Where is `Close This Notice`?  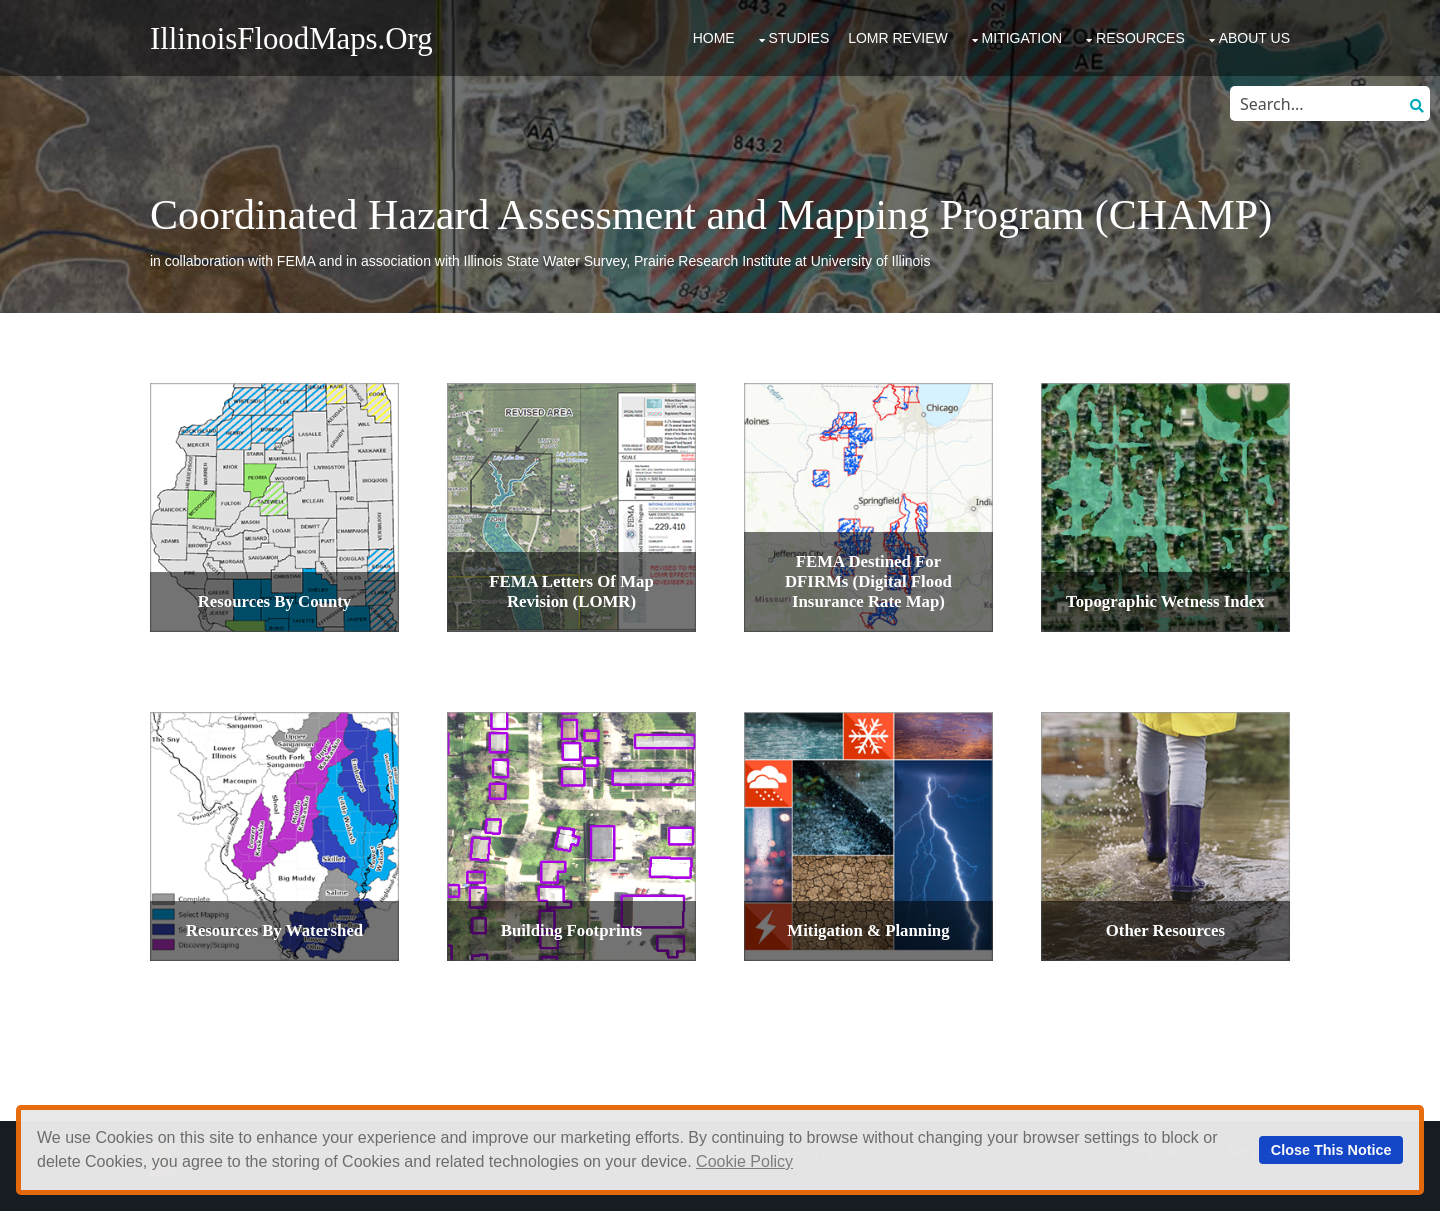 Close This Notice is located at coordinates (1331, 1150).